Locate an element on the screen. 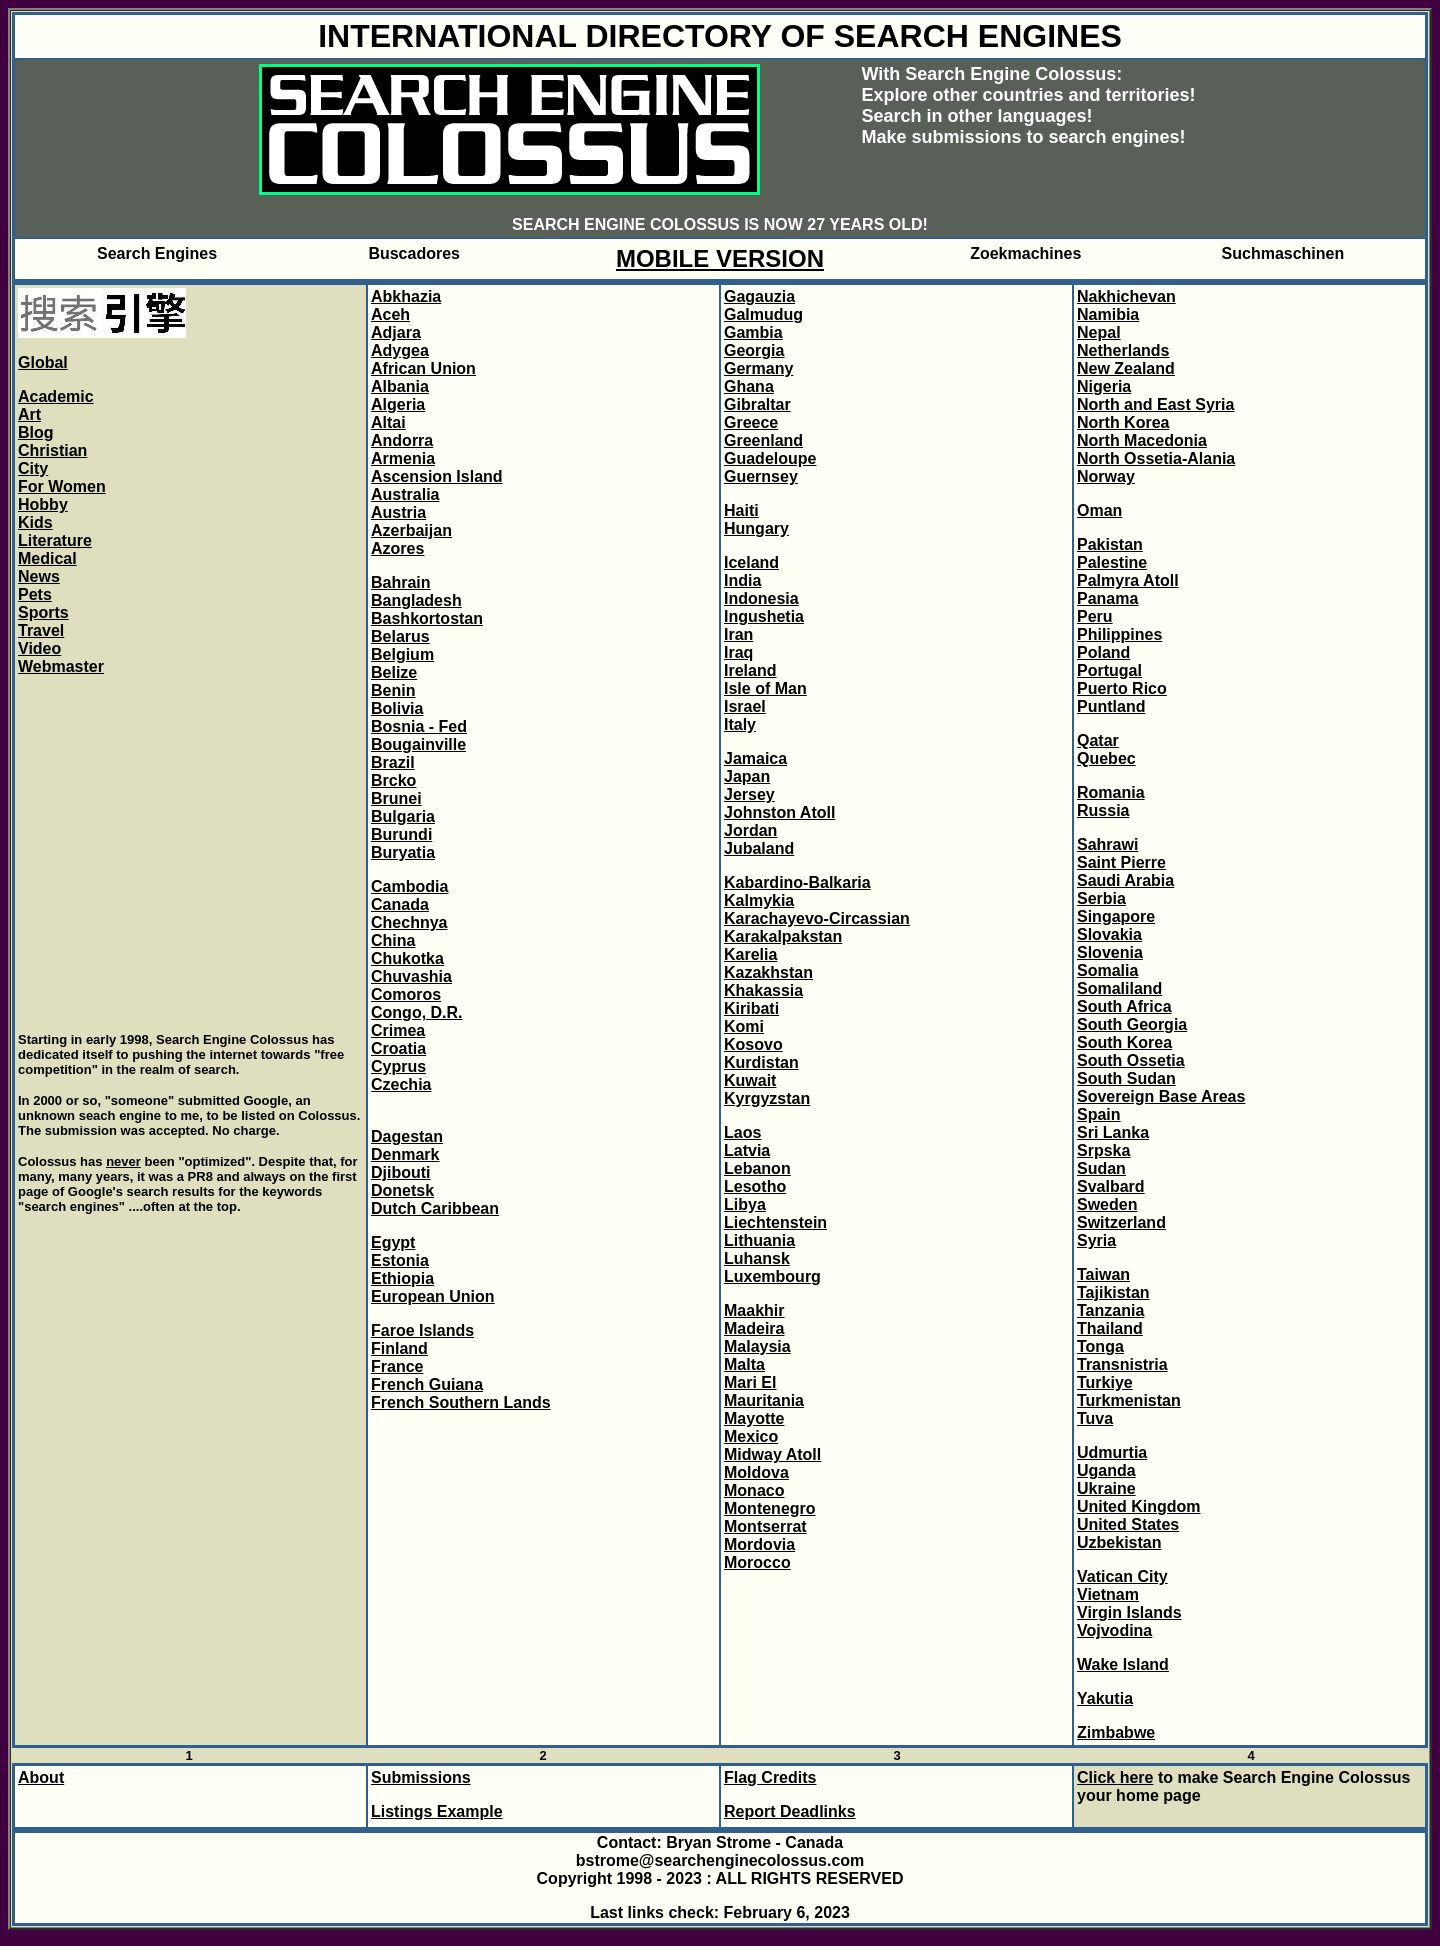  Palestine is located at coordinates (1112, 562).